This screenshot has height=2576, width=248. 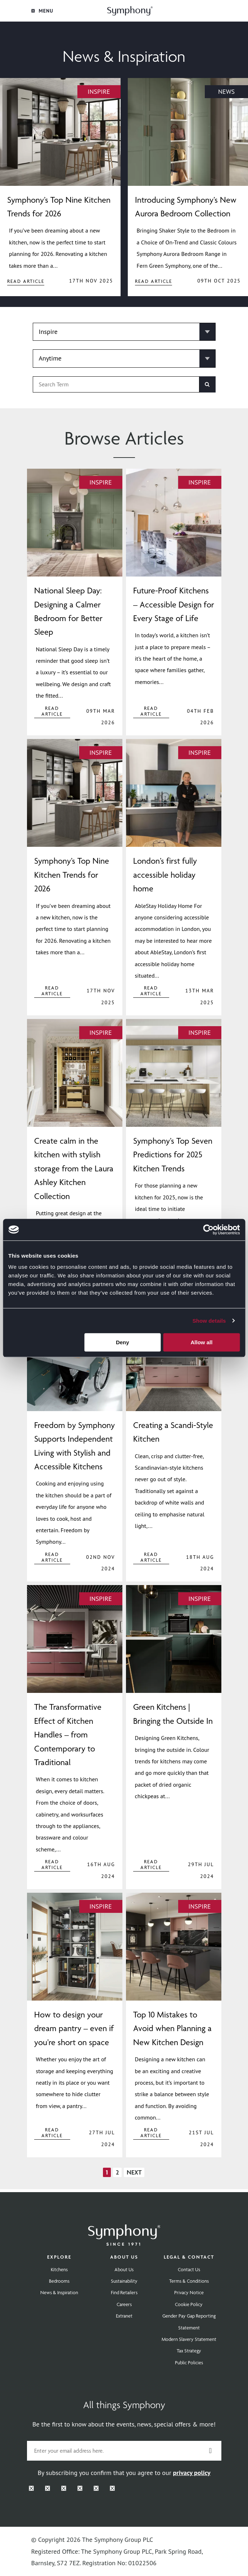 I want to click on Explore, so click(x=59, y=2257).